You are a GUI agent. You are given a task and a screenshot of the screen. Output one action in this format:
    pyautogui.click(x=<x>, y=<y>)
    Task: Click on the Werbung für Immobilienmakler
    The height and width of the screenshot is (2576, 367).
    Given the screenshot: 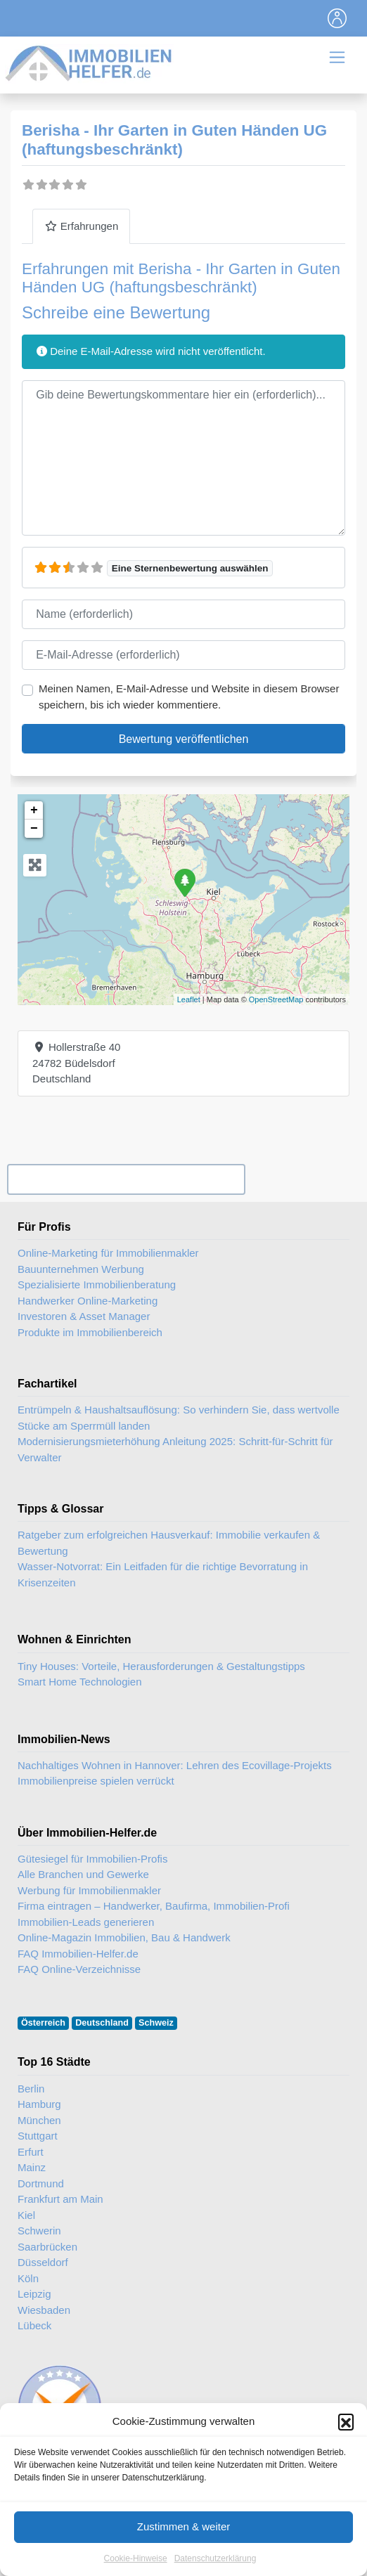 What is the action you would take?
    pyautogui.click(x=89, y=1890)
    